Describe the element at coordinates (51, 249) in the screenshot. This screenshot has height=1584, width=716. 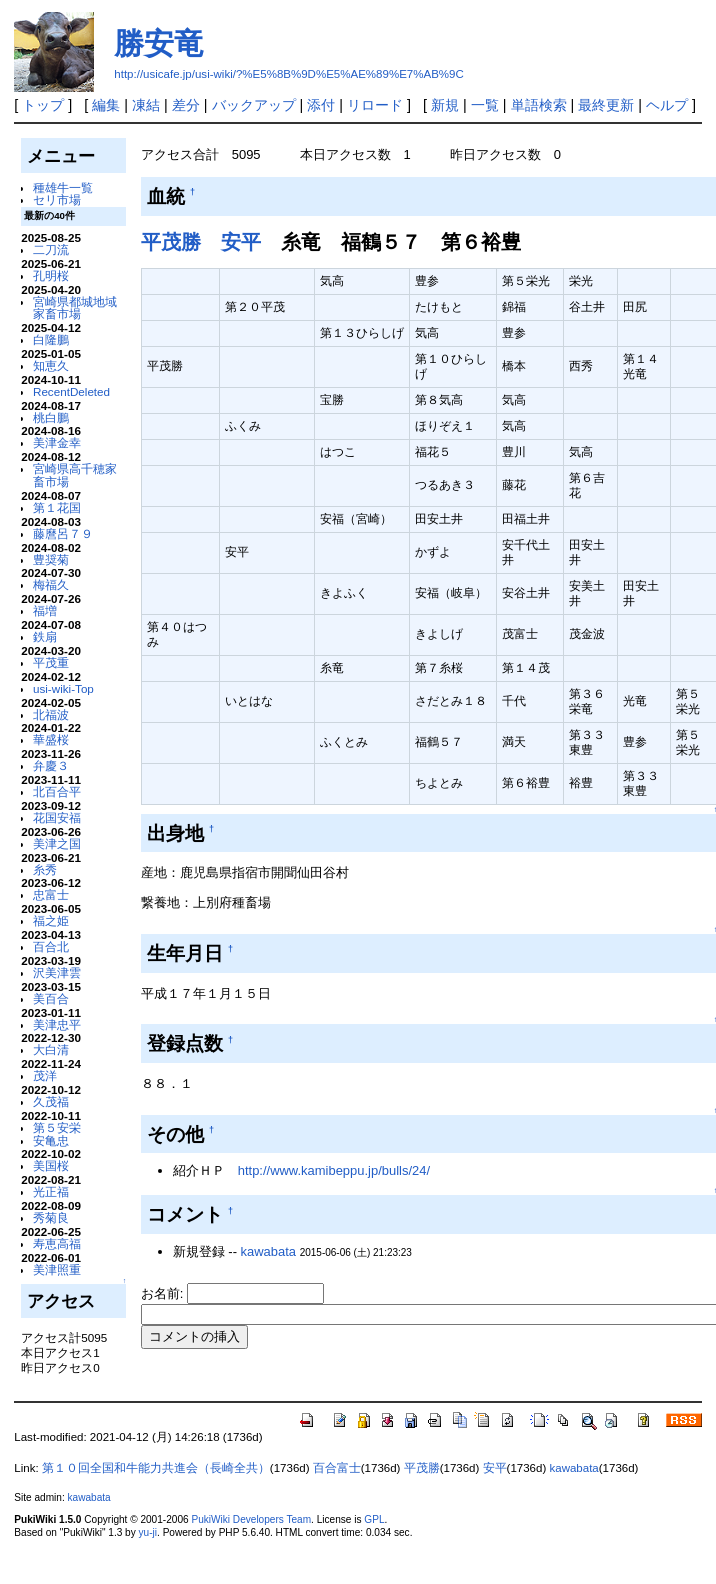
I see `二刀流` at that location.